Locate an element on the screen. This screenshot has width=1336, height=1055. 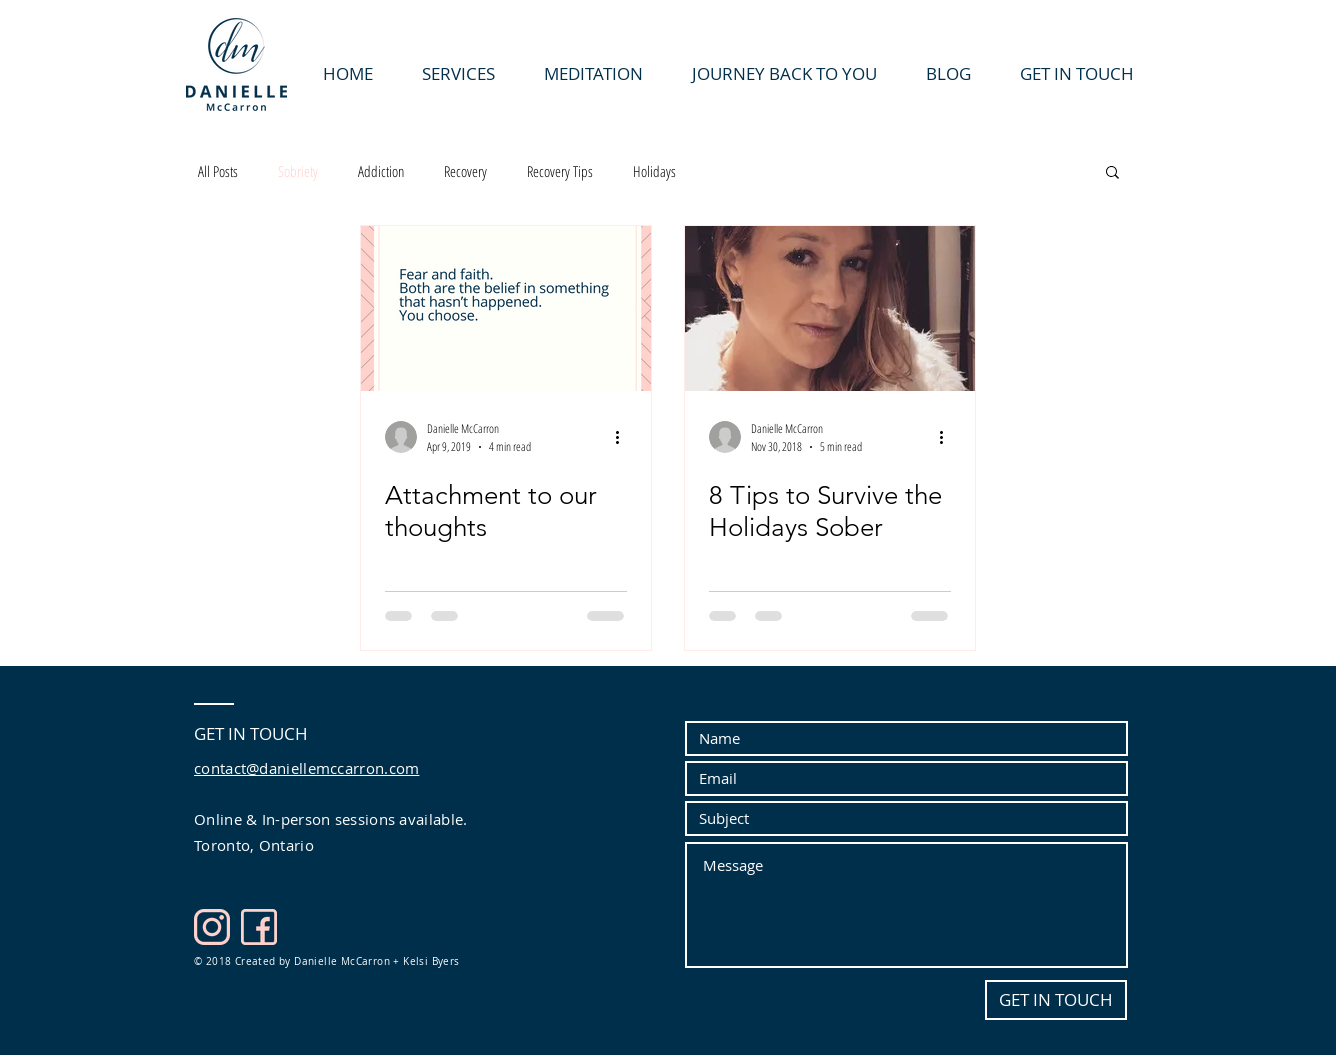
[Attachment to our thoughts] is located at coordinates (506, 308).